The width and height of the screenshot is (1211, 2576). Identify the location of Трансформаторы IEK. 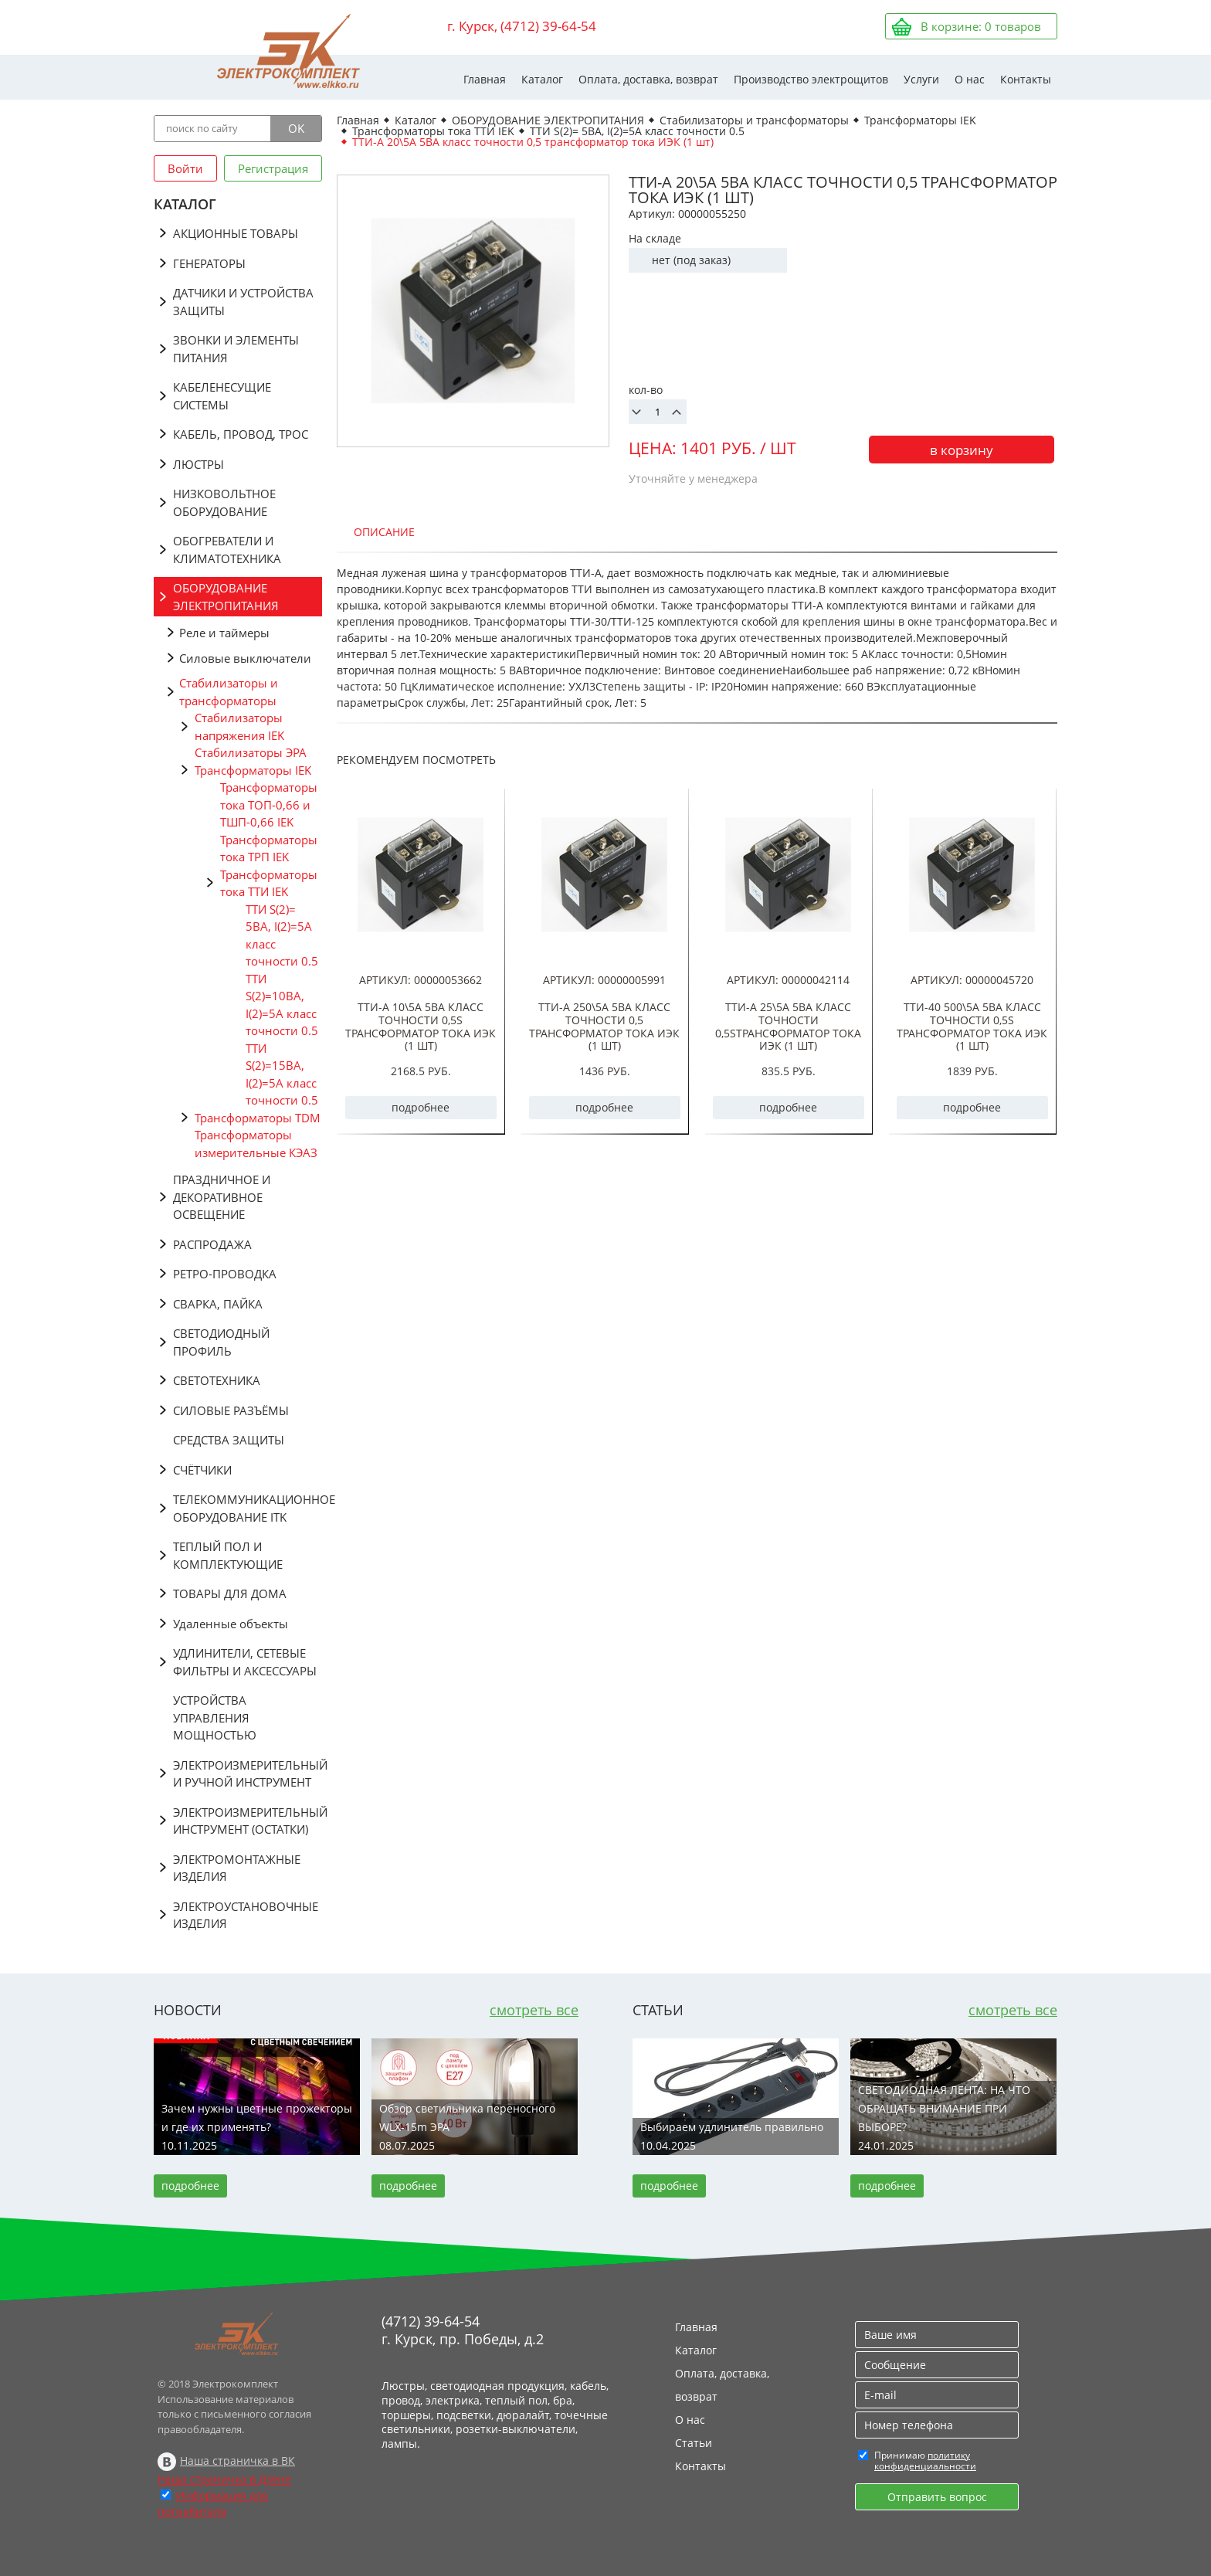
(253, 770).